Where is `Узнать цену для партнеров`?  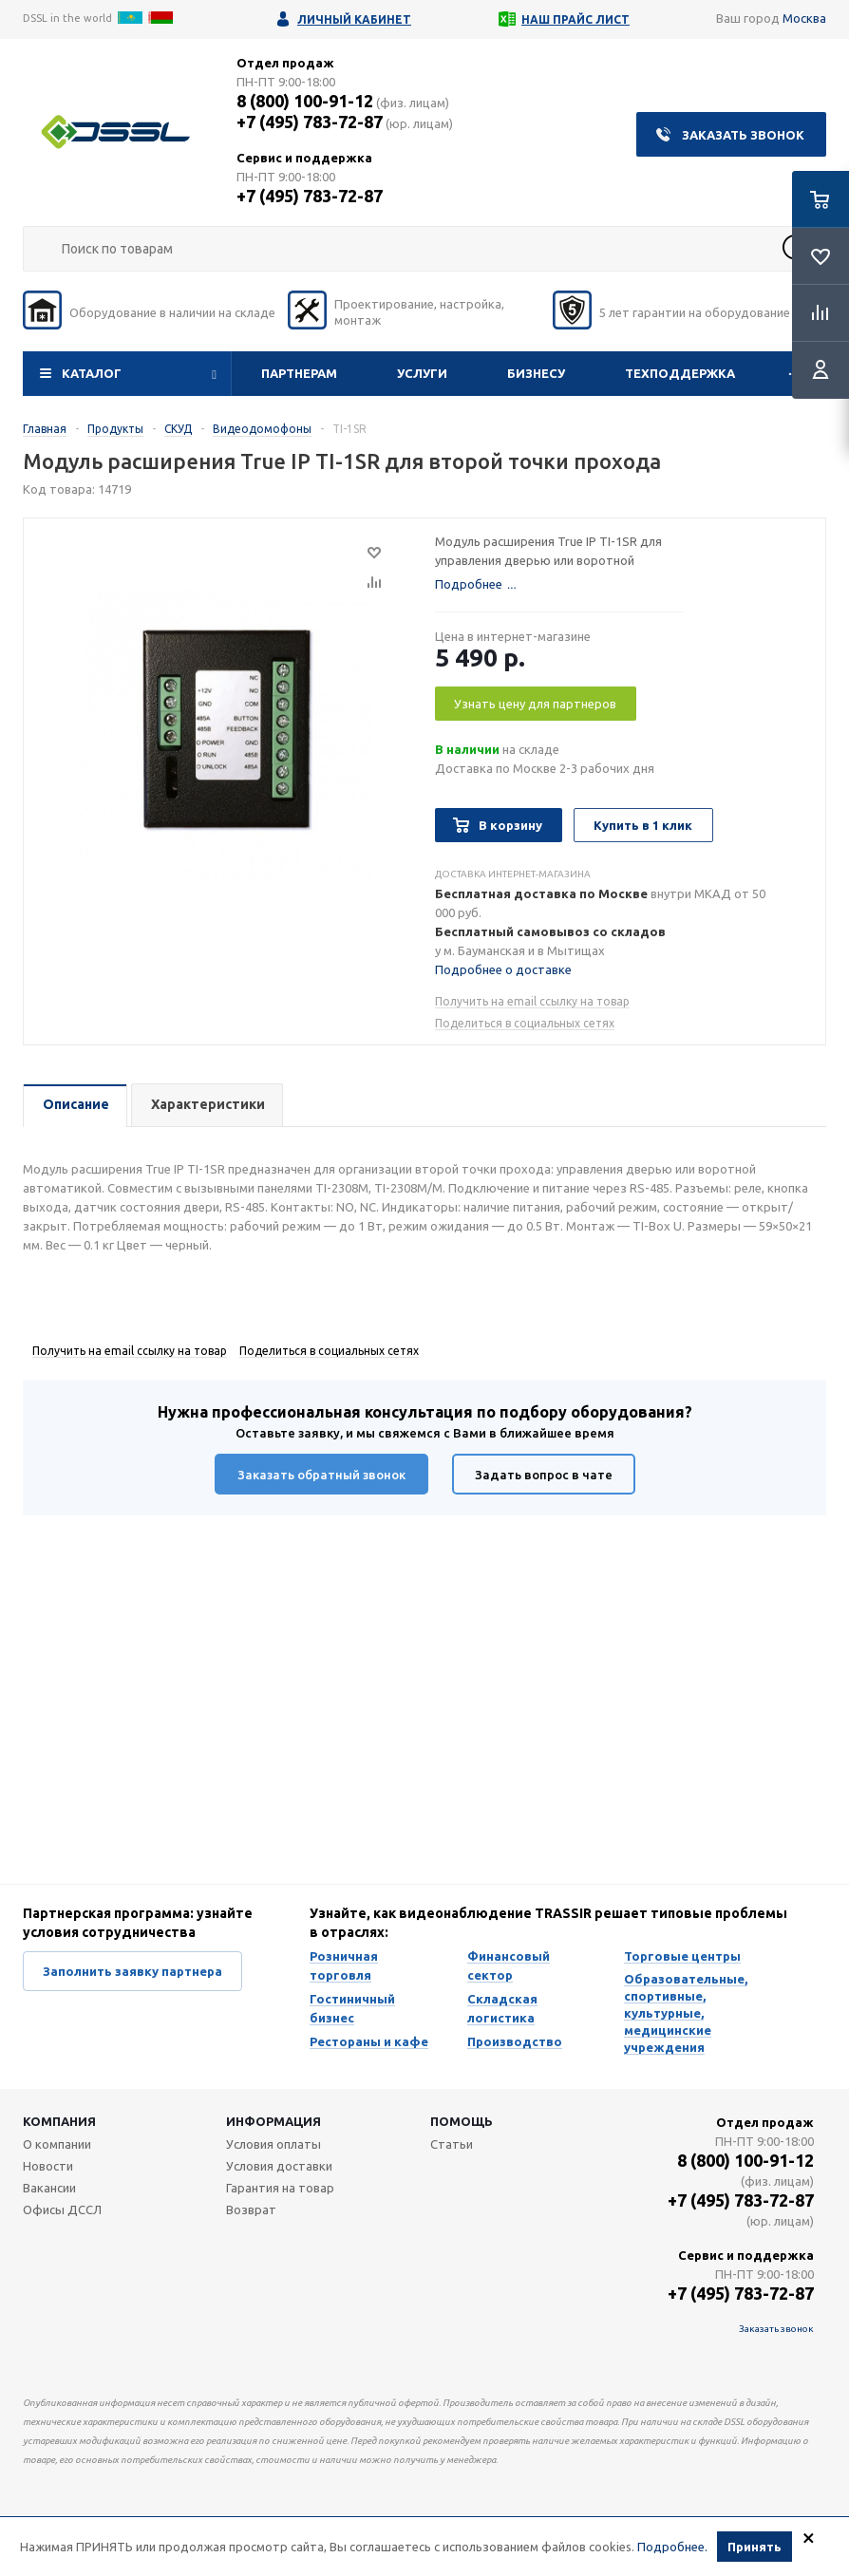
Узнать цену для партнеров is located at coordinates (535, 703).